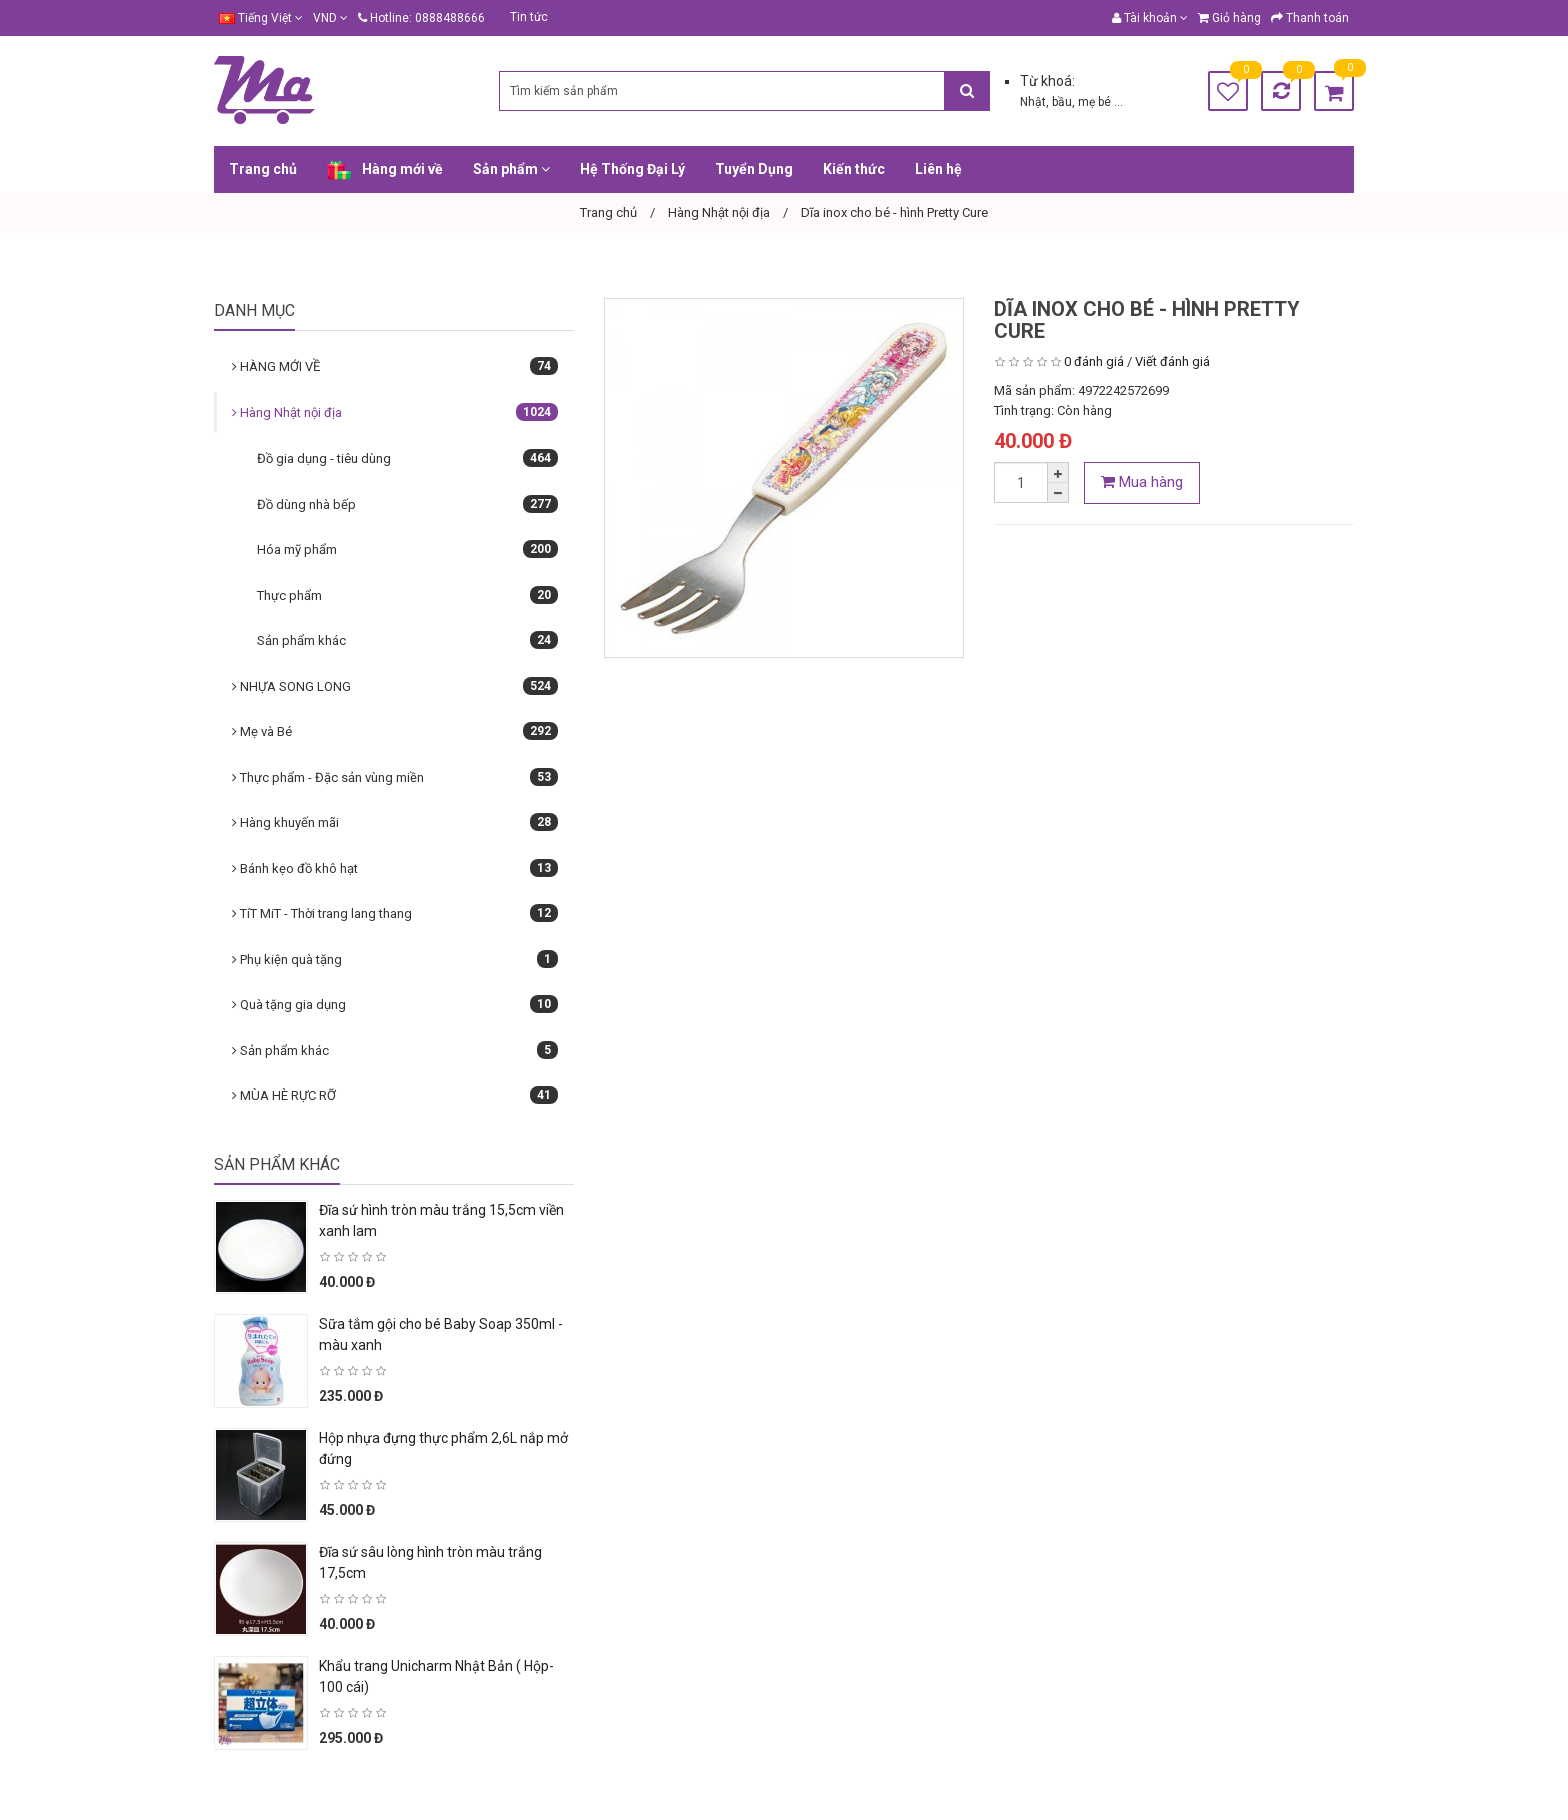 The width and height of the screenshot is (1568, 1820). Describe the element at coordinates (1094, 361) in the screenshot. I see `0 đánh giá` at that location.